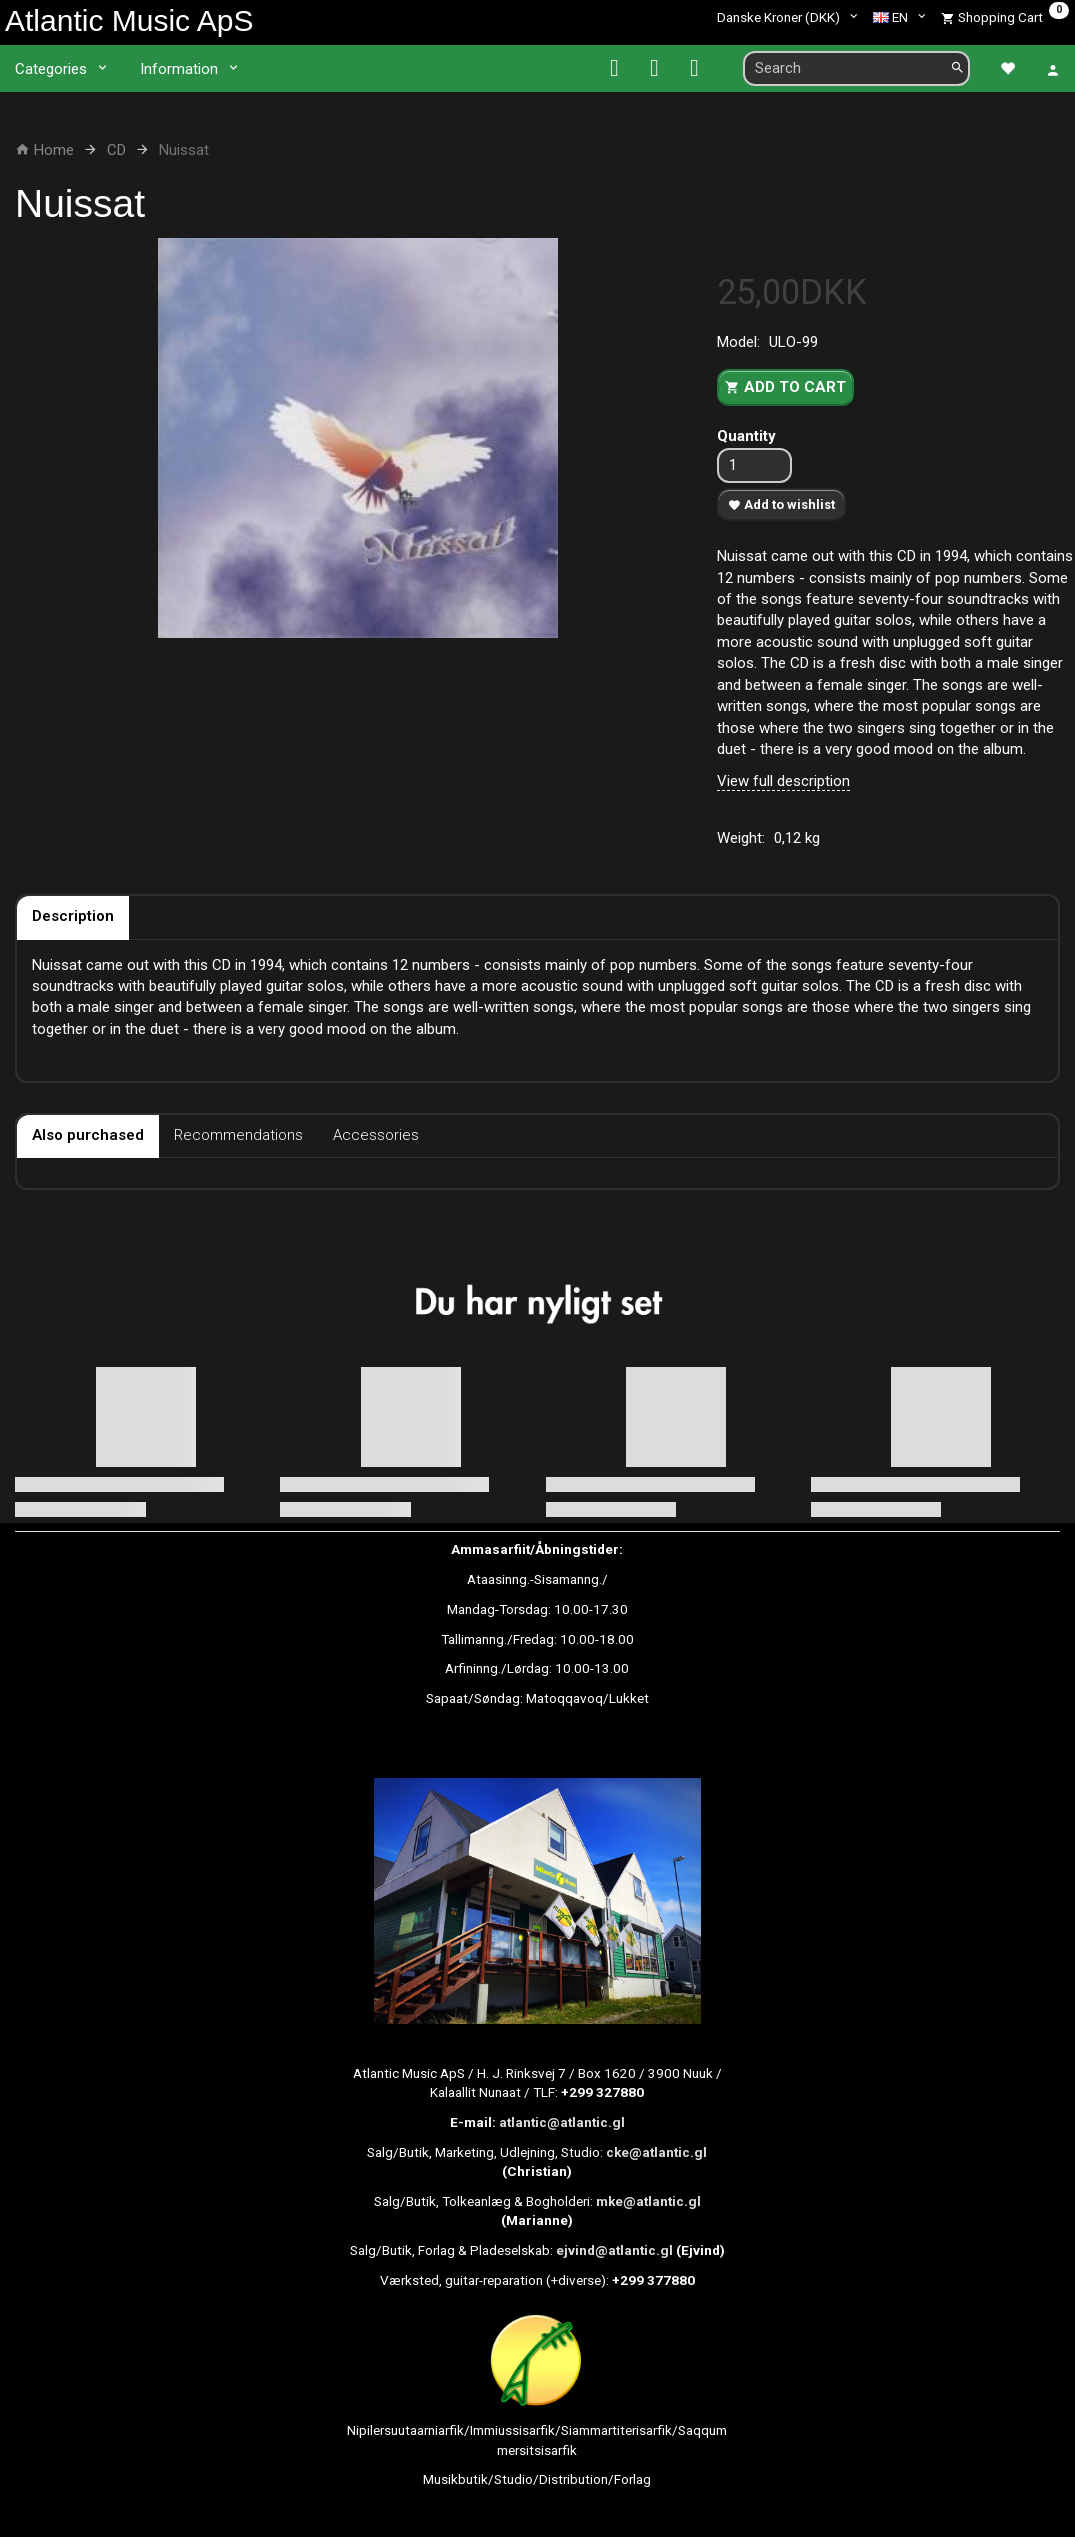 The height and width of the screenshot is (2537, 1075). I want to click on Description, so click(73, 916).